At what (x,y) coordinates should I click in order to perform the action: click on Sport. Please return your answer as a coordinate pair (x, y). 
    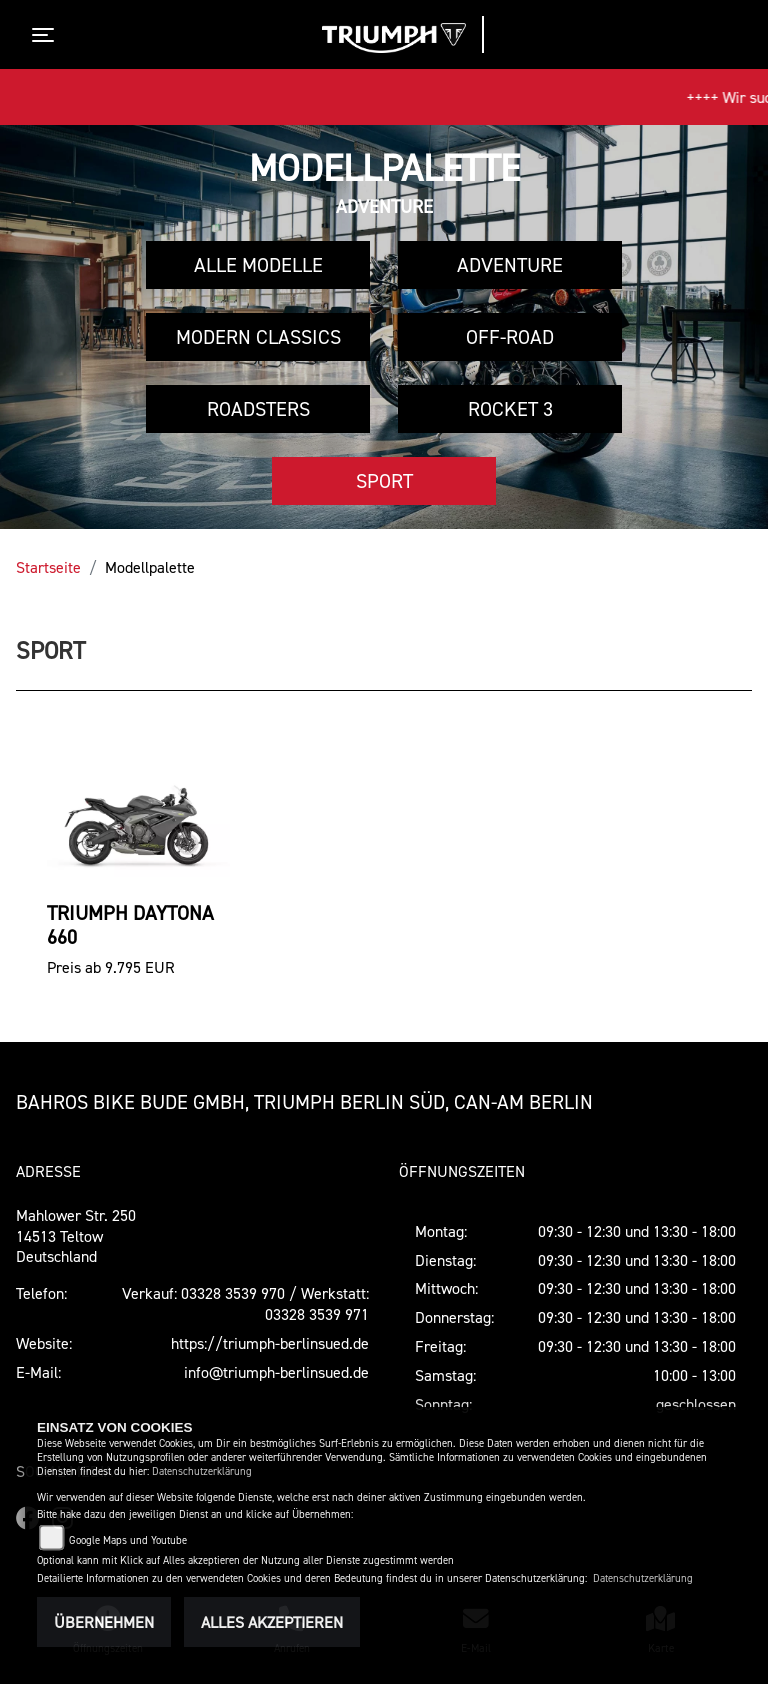
    Looking at the image, I should click on (384, 481).